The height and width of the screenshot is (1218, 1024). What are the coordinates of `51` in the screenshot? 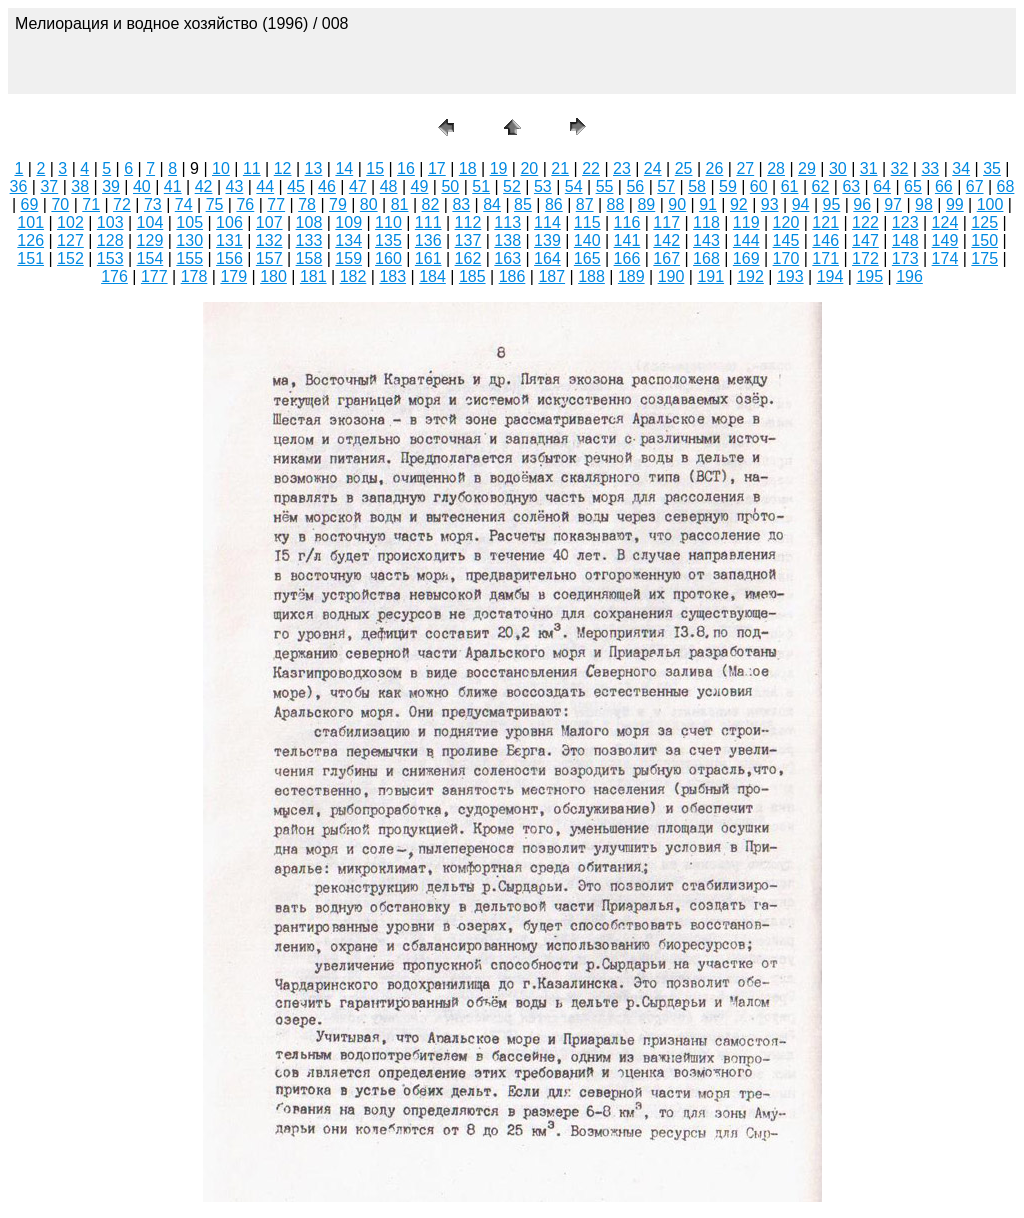 It's located at (481, 186).